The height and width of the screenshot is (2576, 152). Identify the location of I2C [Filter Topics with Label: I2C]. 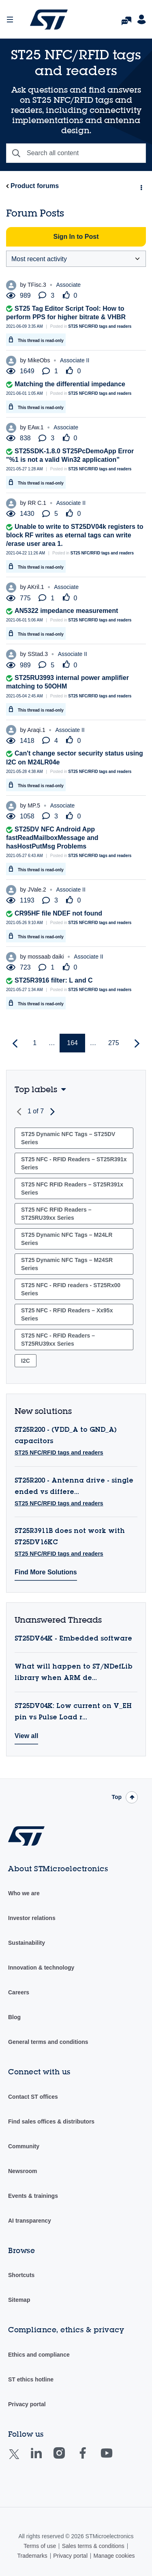
(25, 1360).